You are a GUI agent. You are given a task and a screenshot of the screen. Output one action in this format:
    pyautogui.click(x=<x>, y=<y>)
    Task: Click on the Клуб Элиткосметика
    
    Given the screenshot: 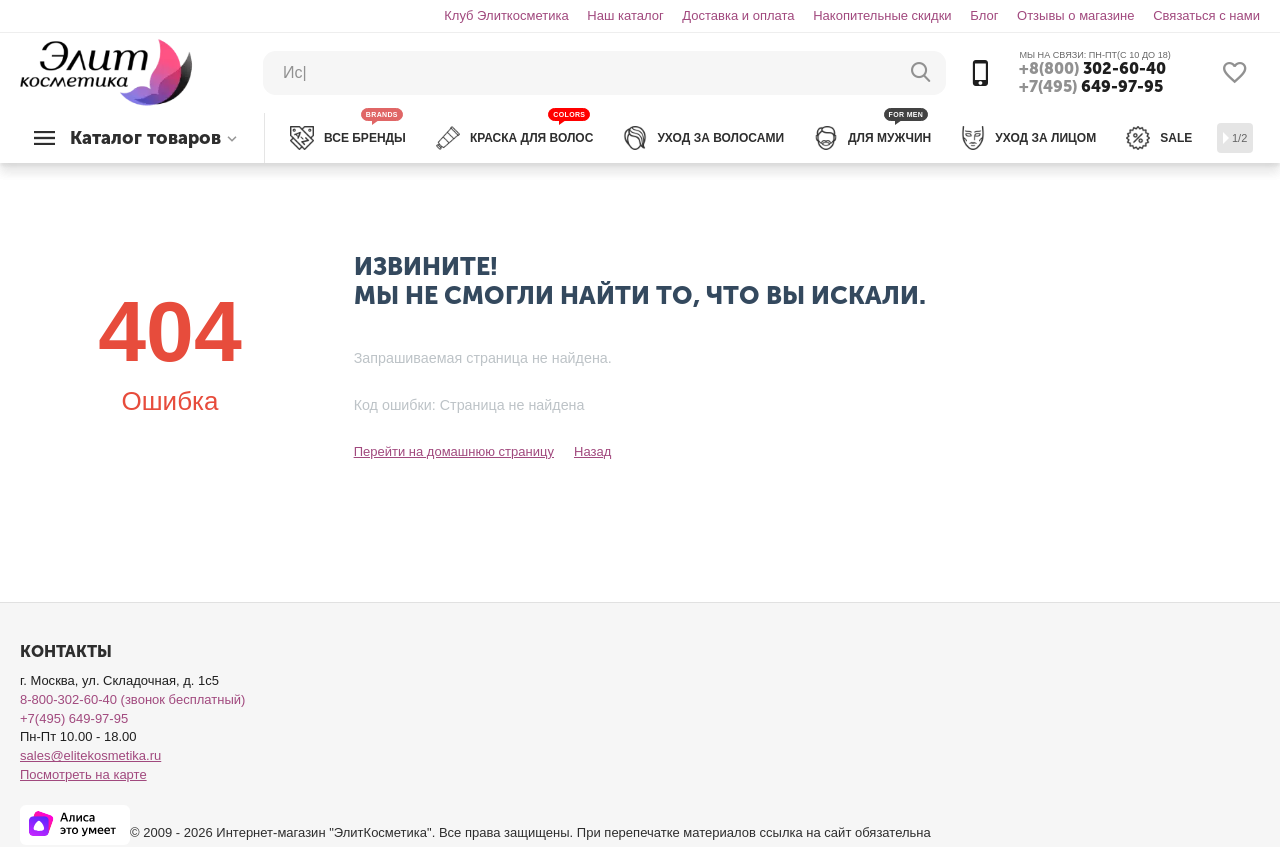 What is the action you would take?
    pyautogui.click(x=506, y=15)
    